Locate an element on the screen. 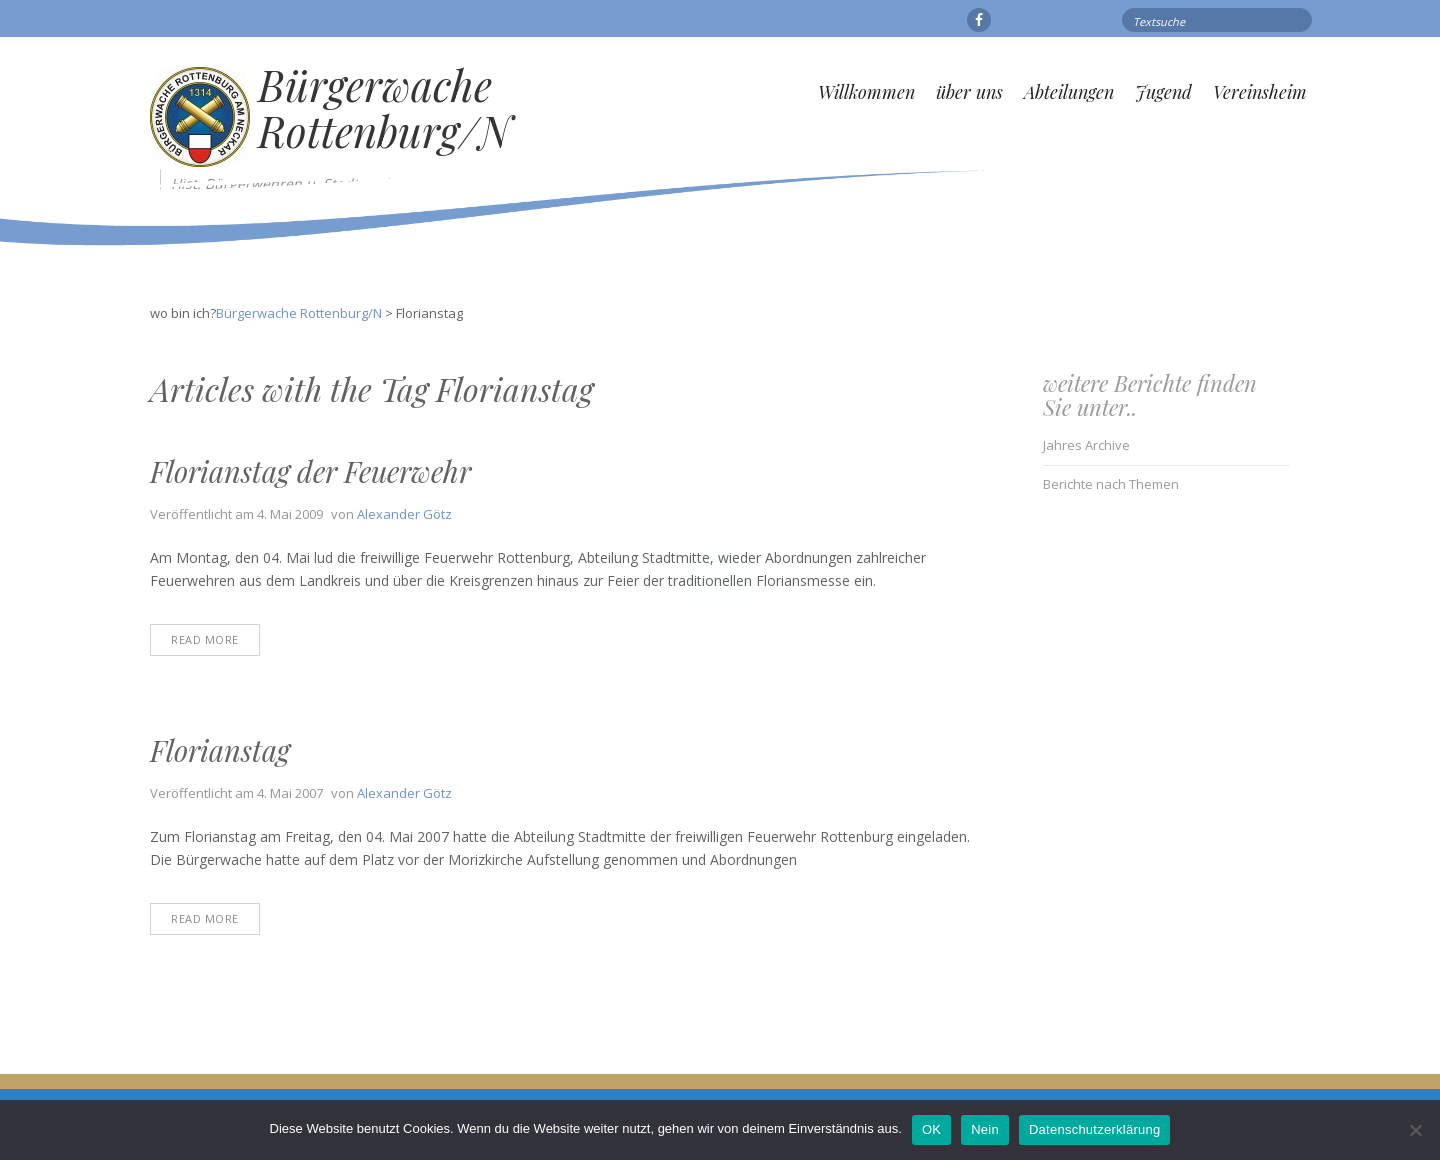 This screenshot has height=1160, width=1440. OK is located at coordinates (931, 1129).